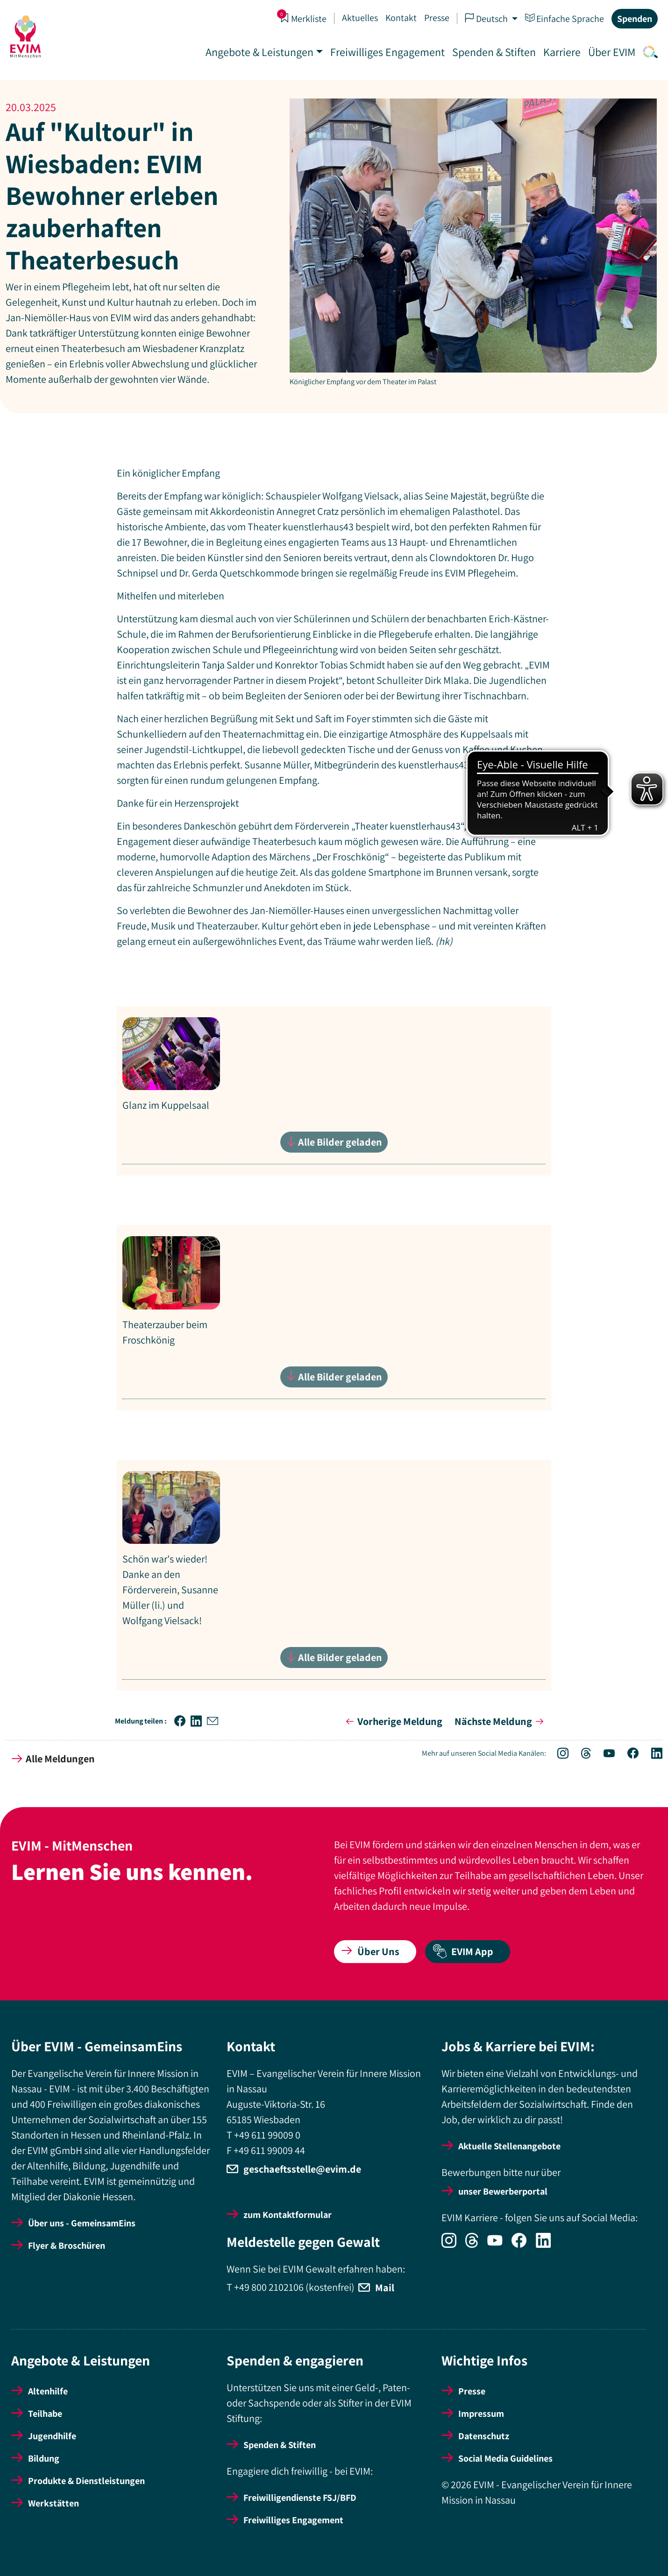  What do you see at coordinates (302, 18) in the screenshot?
I see `Merkliste` at bounding box center [302, 18].